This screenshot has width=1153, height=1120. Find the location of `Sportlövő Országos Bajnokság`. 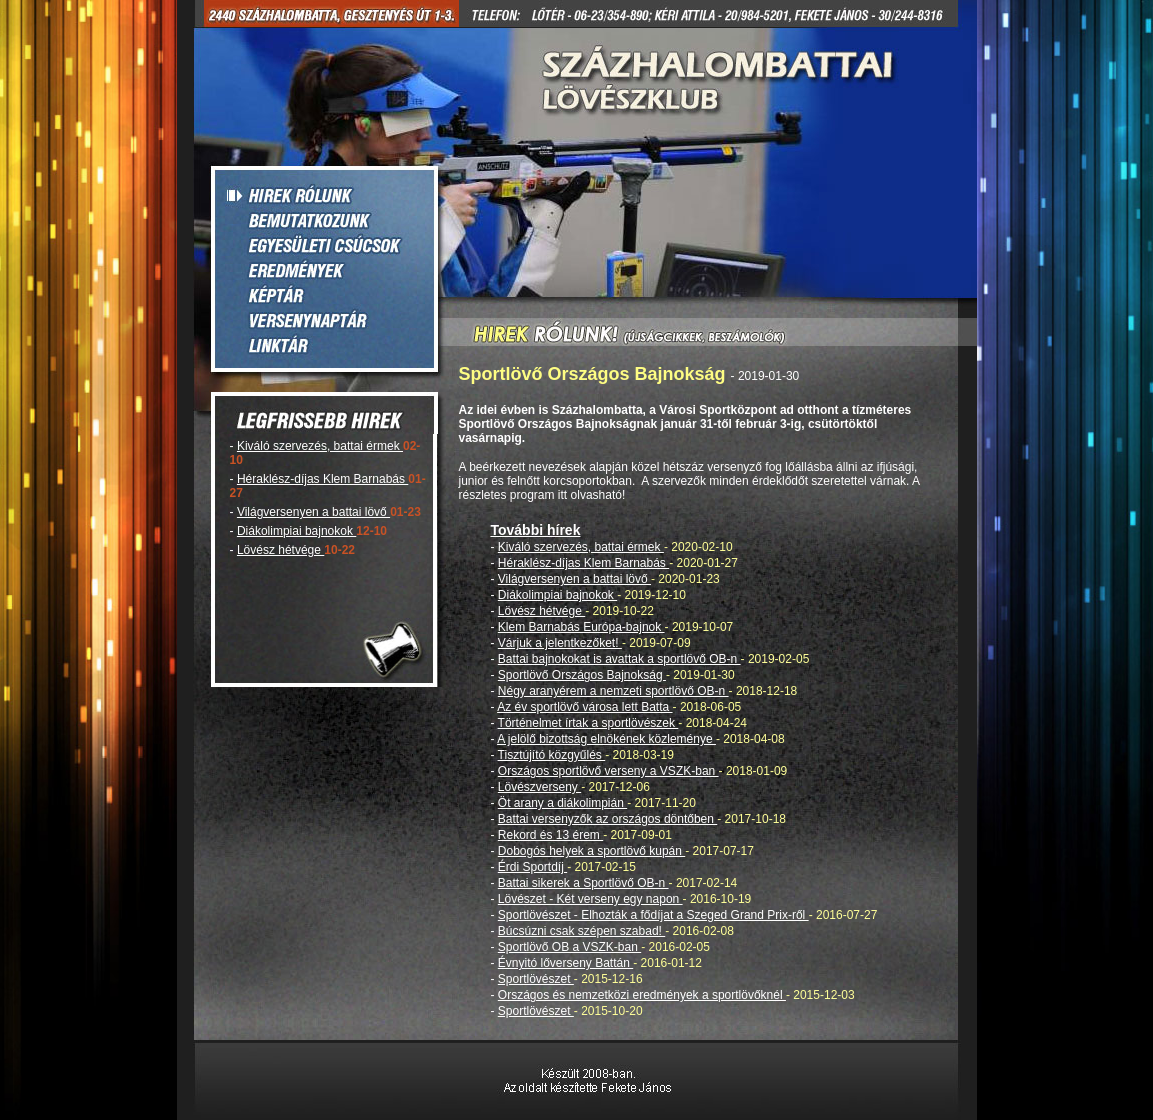

Sportlövő Országos Bajnokság is located at coordinates (582, 675).